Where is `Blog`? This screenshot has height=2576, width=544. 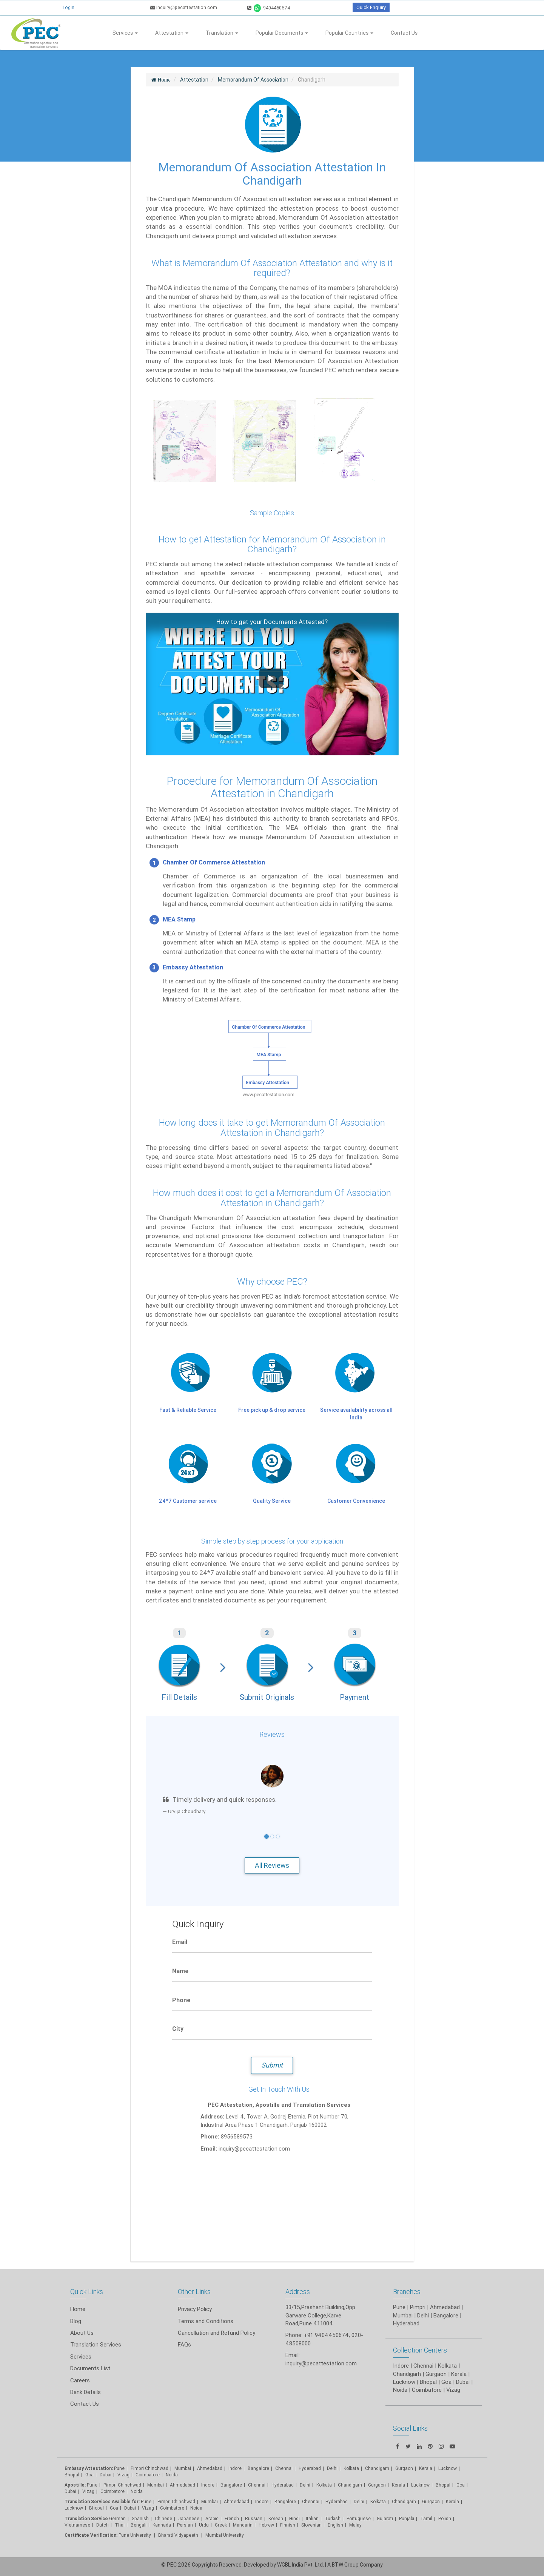 Blog is located at coordinates (75, 2321).